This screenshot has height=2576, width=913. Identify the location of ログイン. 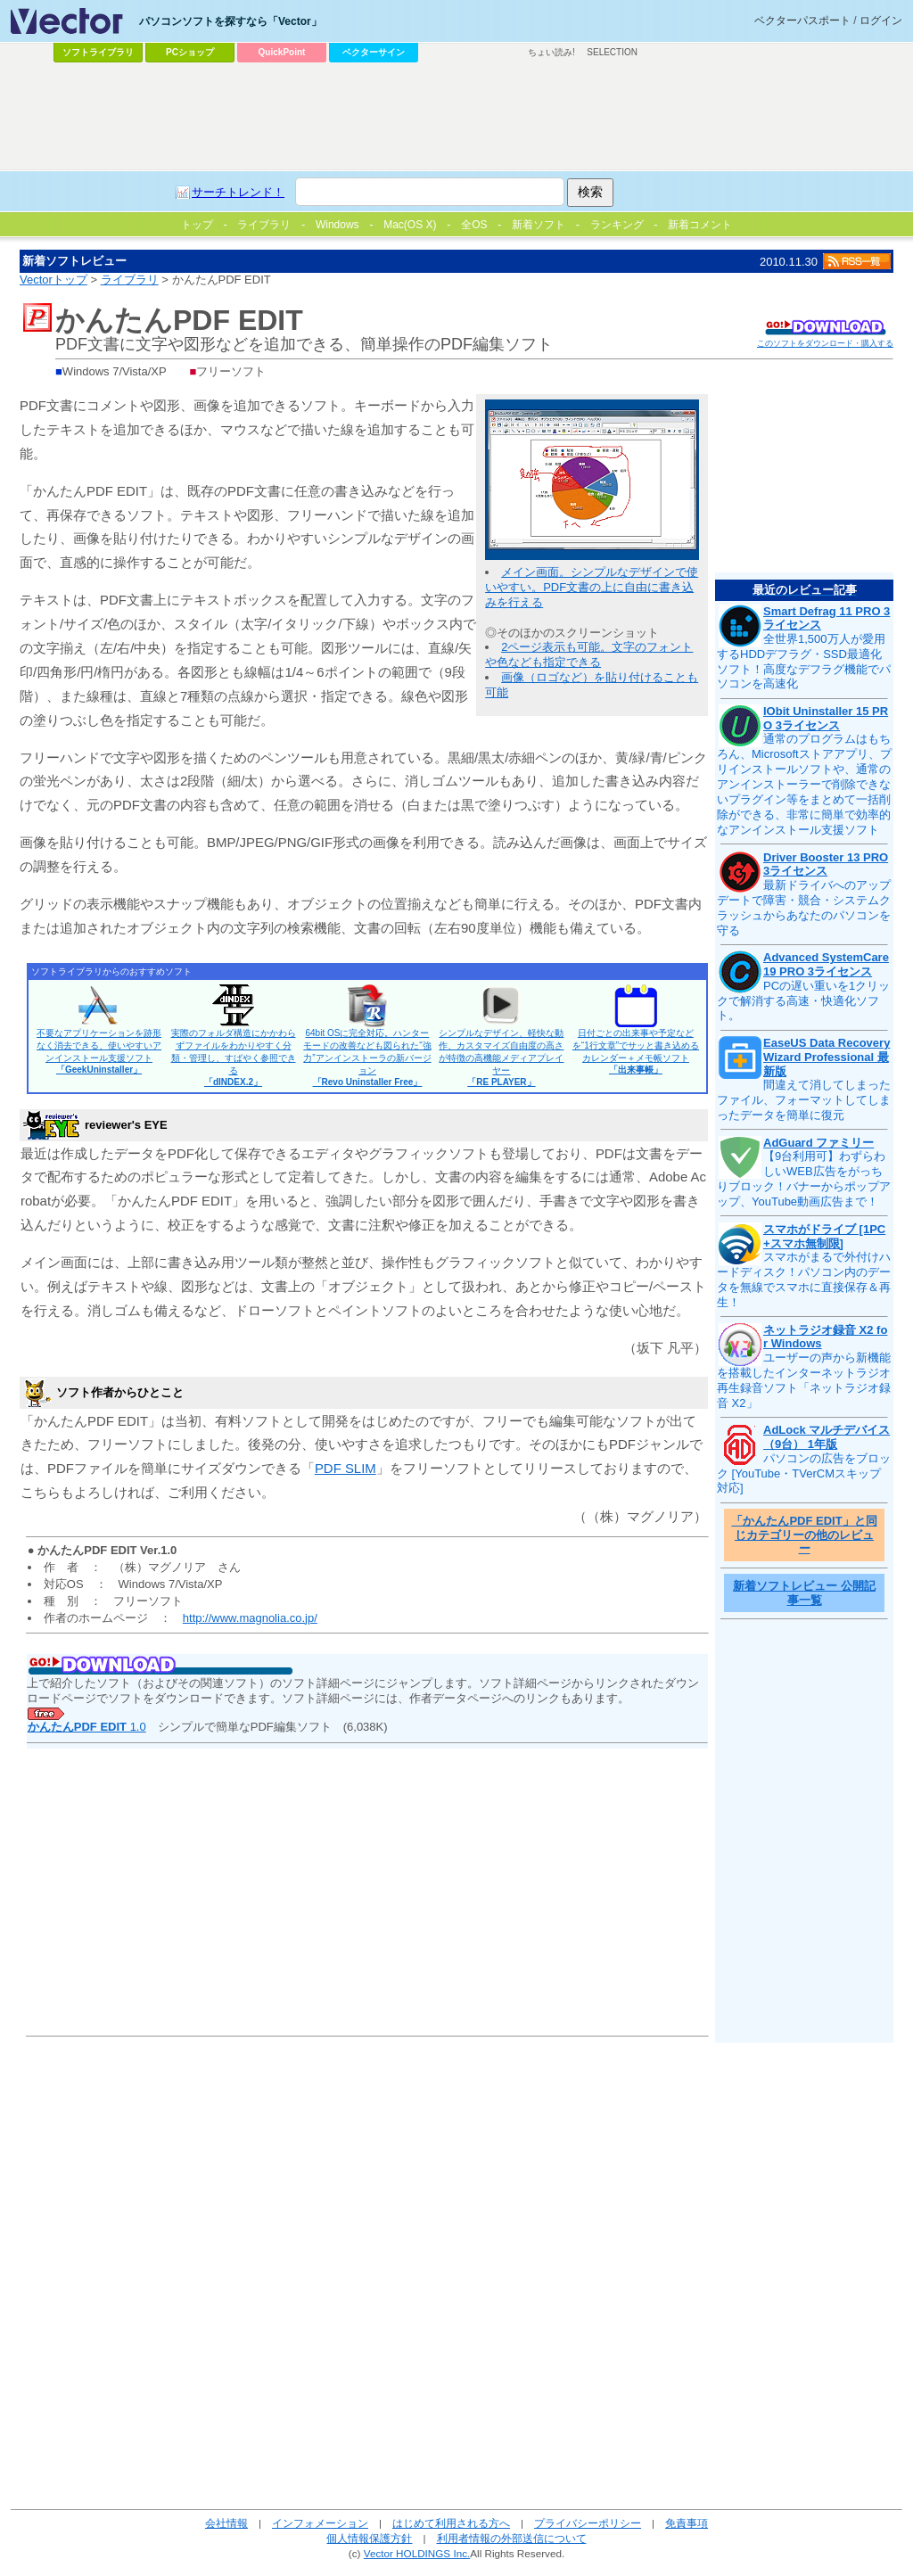
(881, 20).